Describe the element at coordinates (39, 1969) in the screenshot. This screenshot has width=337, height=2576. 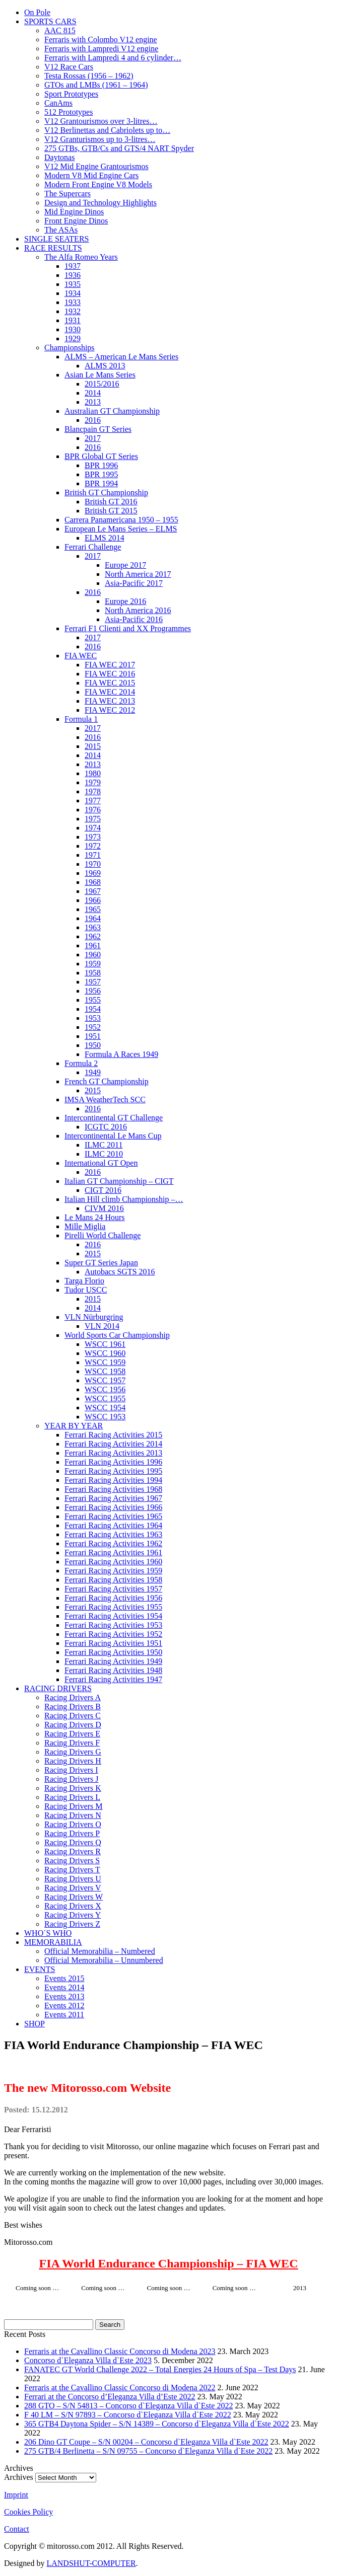
I see `EVENTS` at that location.